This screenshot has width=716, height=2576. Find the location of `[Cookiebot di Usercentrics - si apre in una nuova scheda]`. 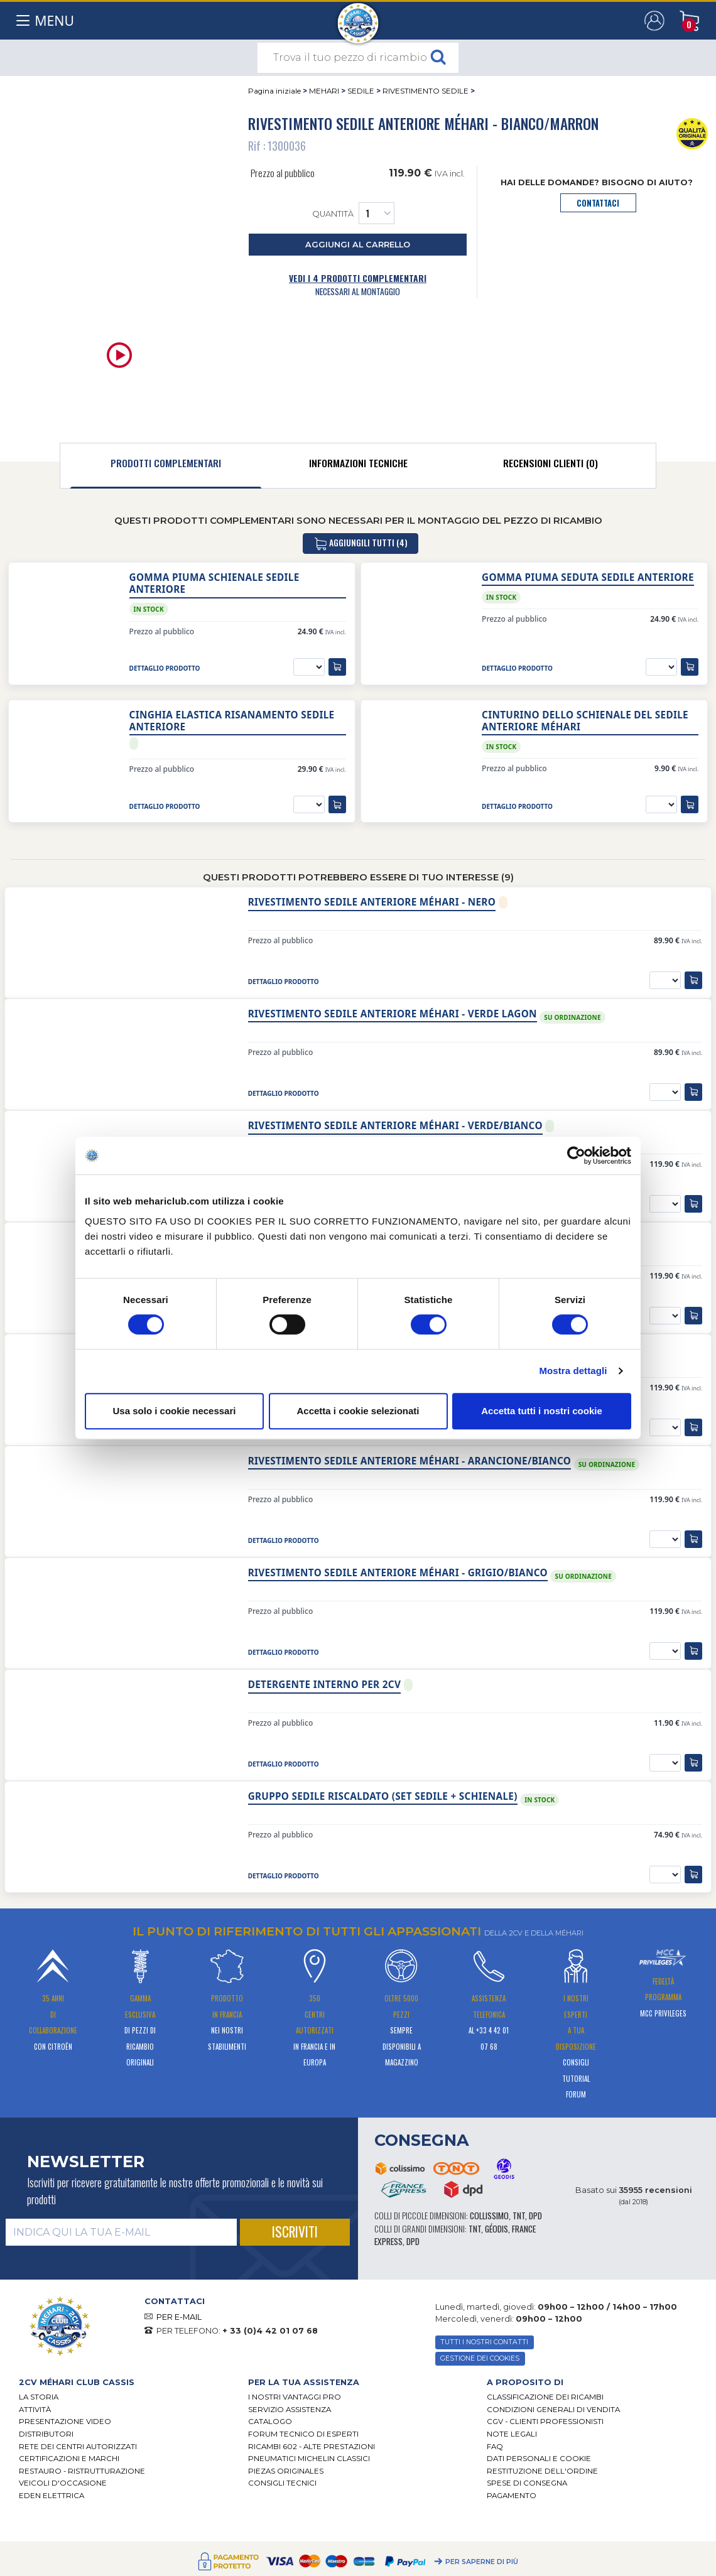

[Cookiebot di Usercentrics - si apre in una nuova scheda] is located at coordinates (576, 1155).